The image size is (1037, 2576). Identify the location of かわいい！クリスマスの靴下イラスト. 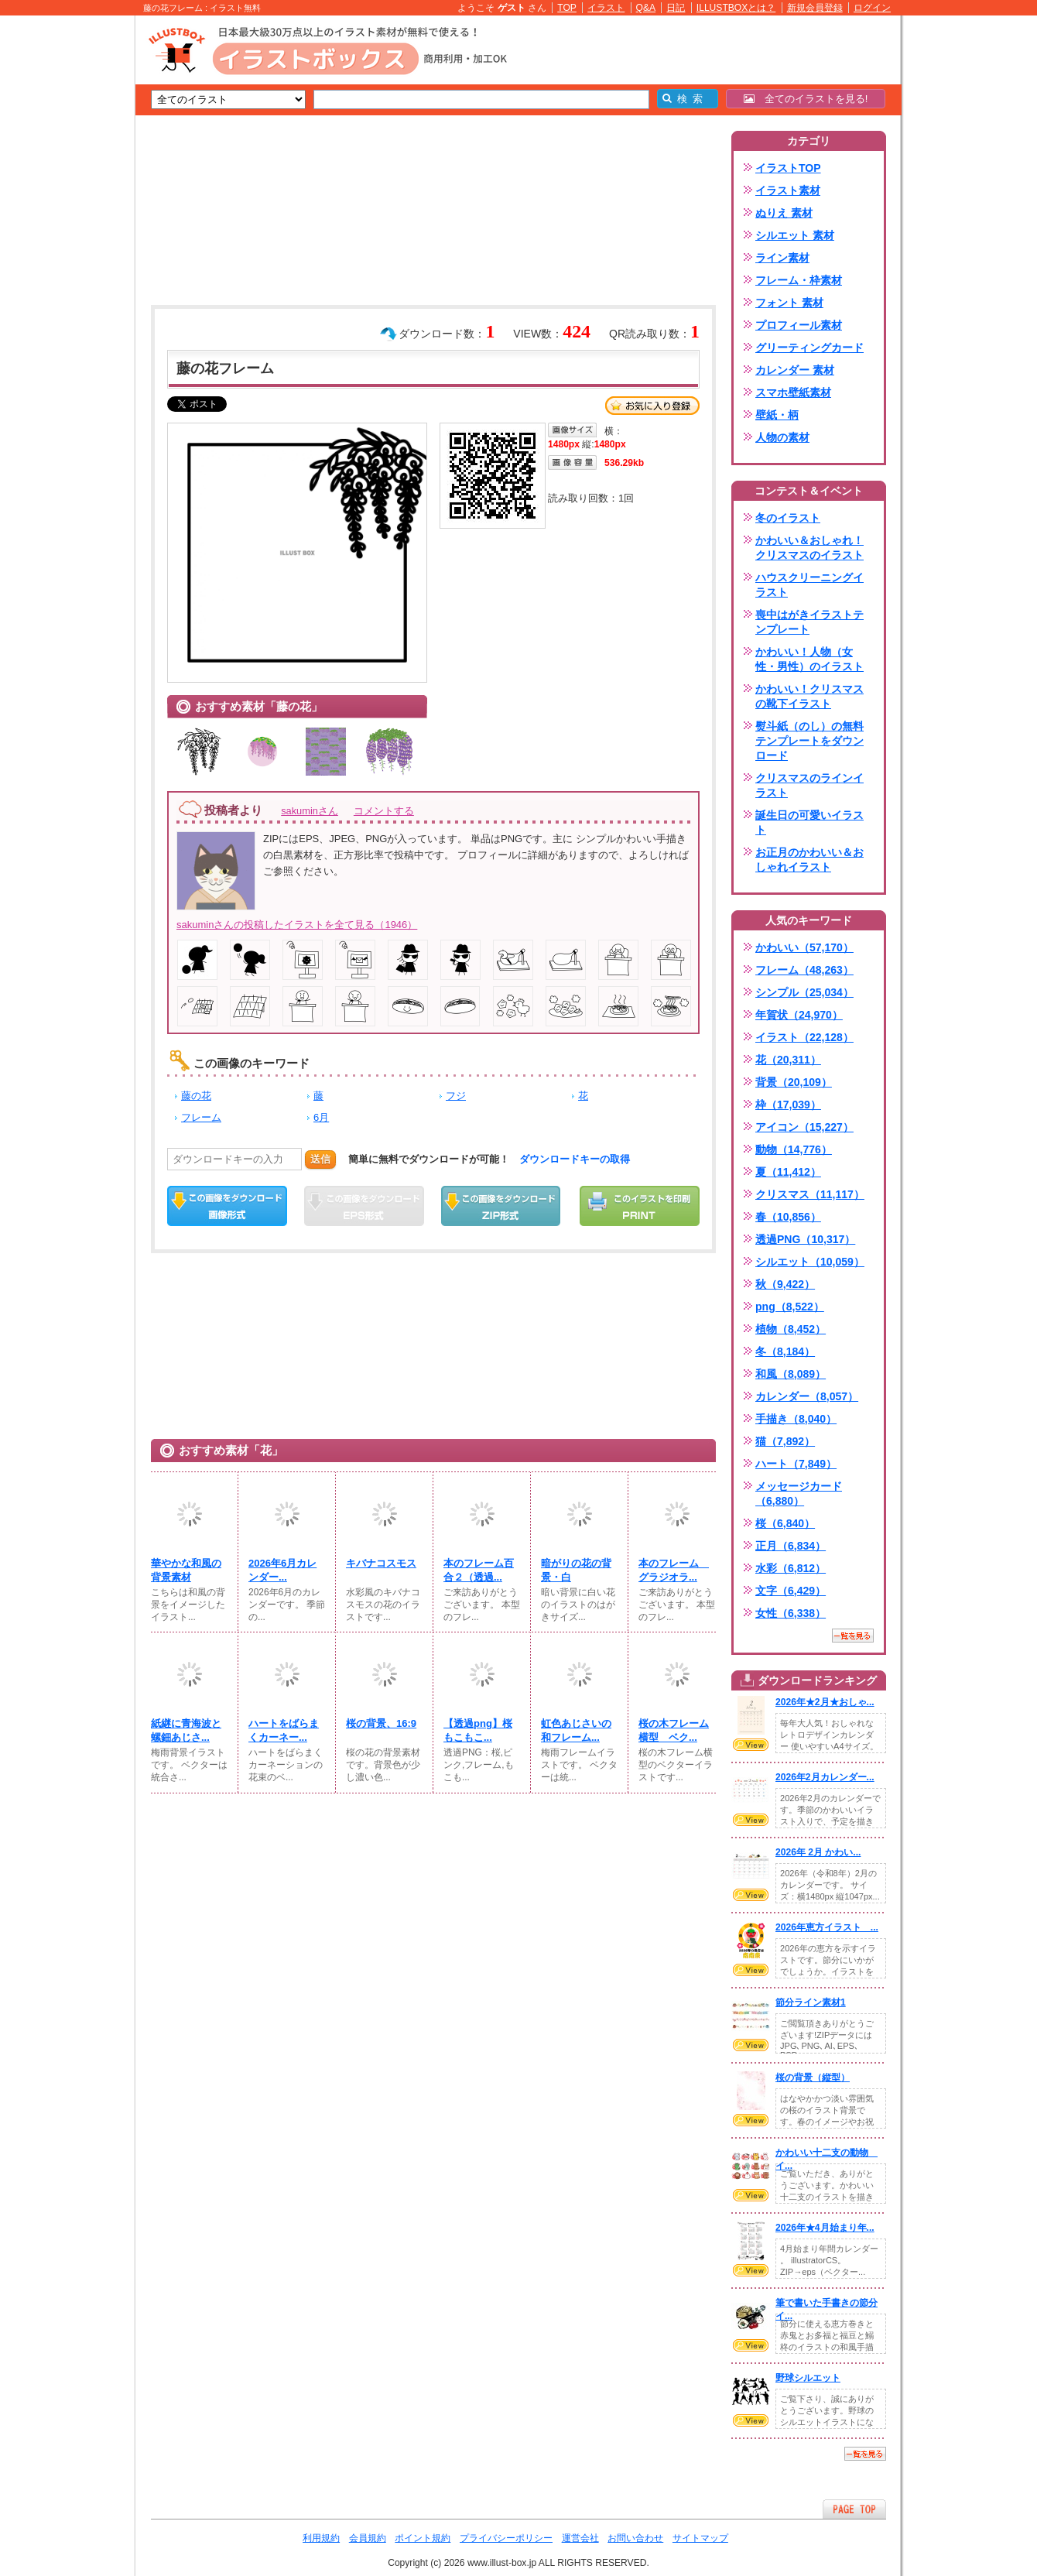
(809, 696).